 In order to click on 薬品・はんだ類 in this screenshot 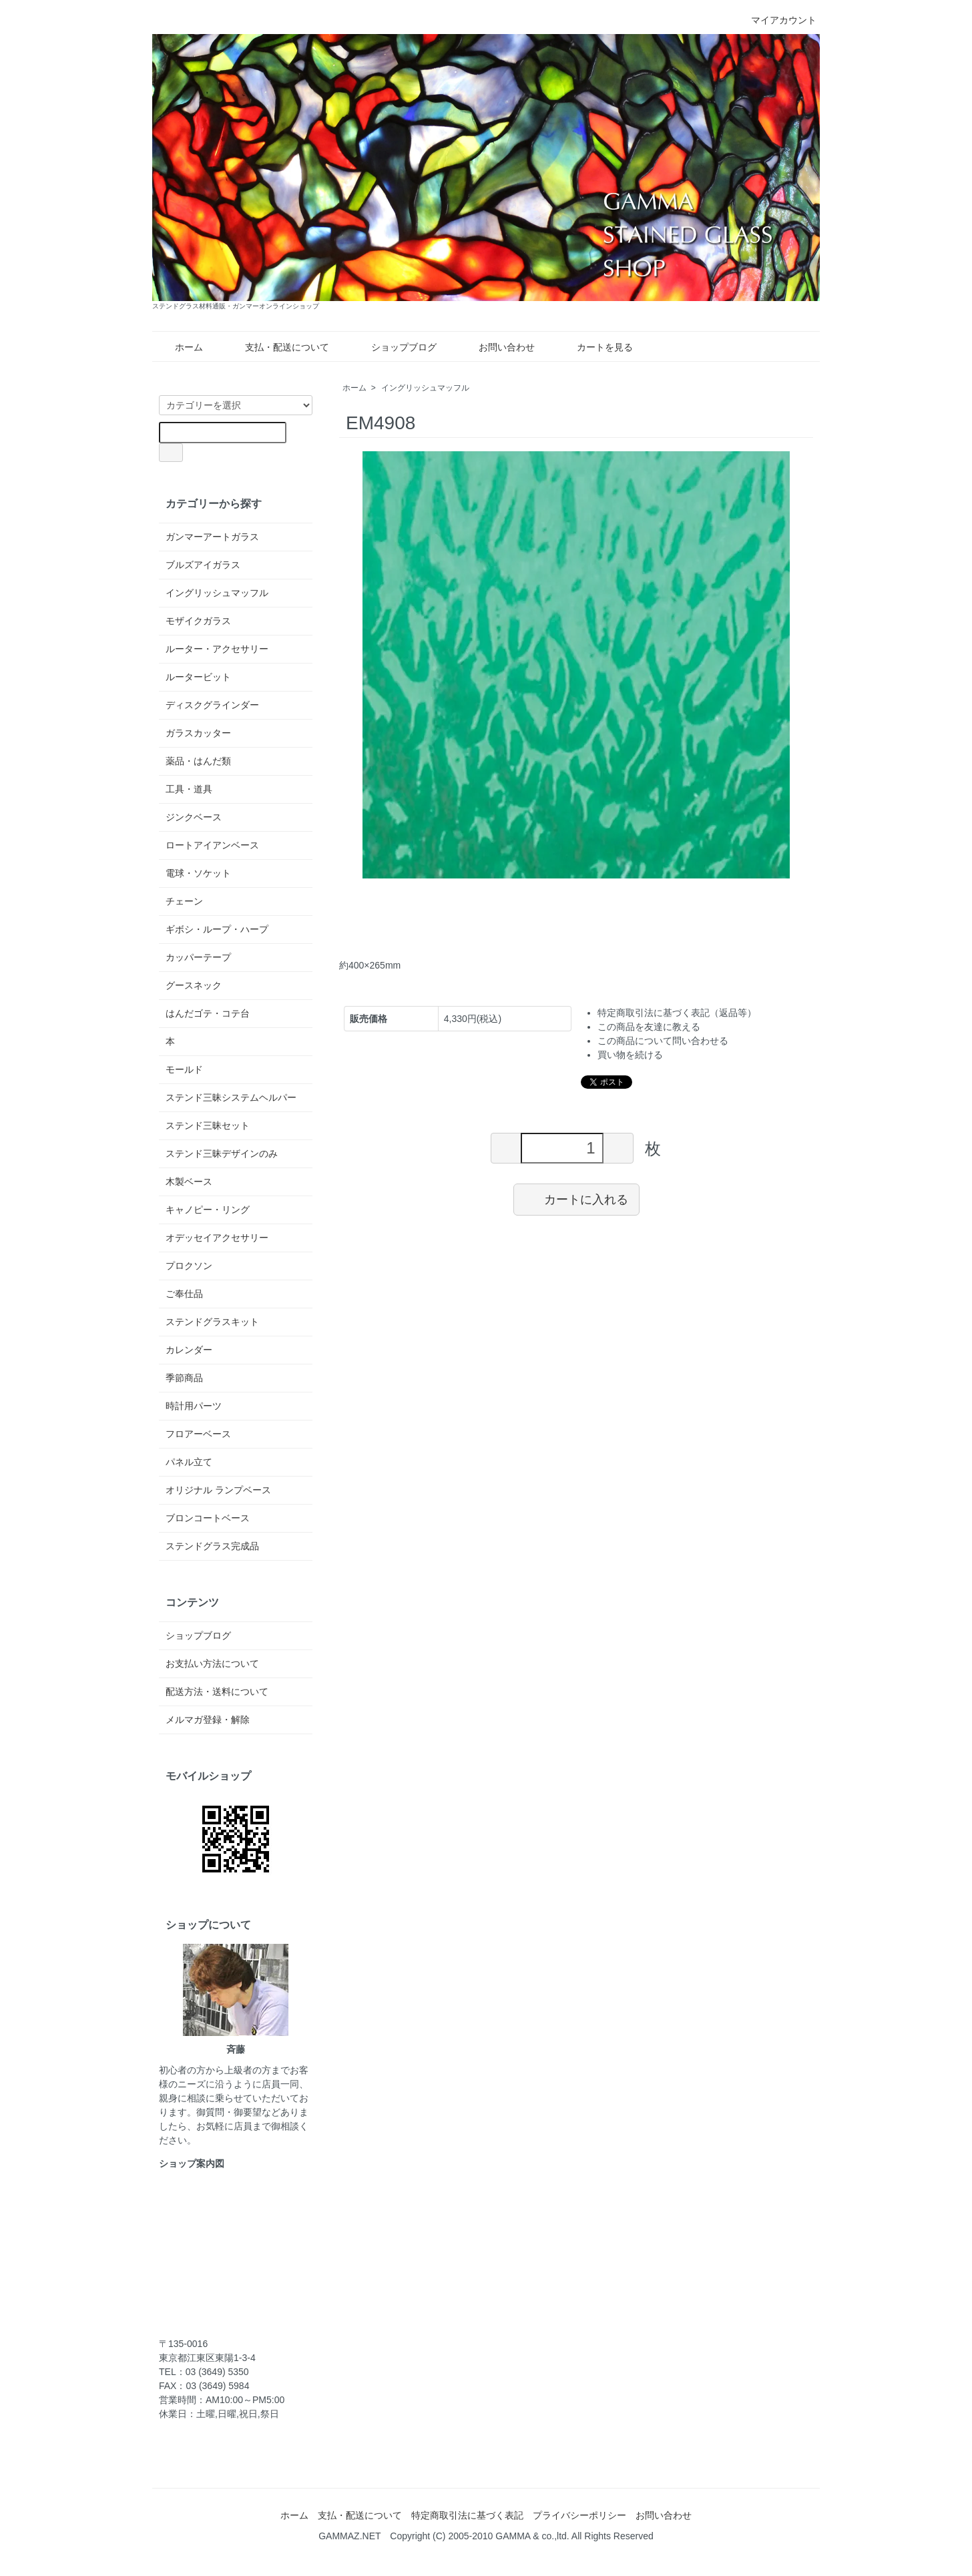, I will do `click(198, 761)`.